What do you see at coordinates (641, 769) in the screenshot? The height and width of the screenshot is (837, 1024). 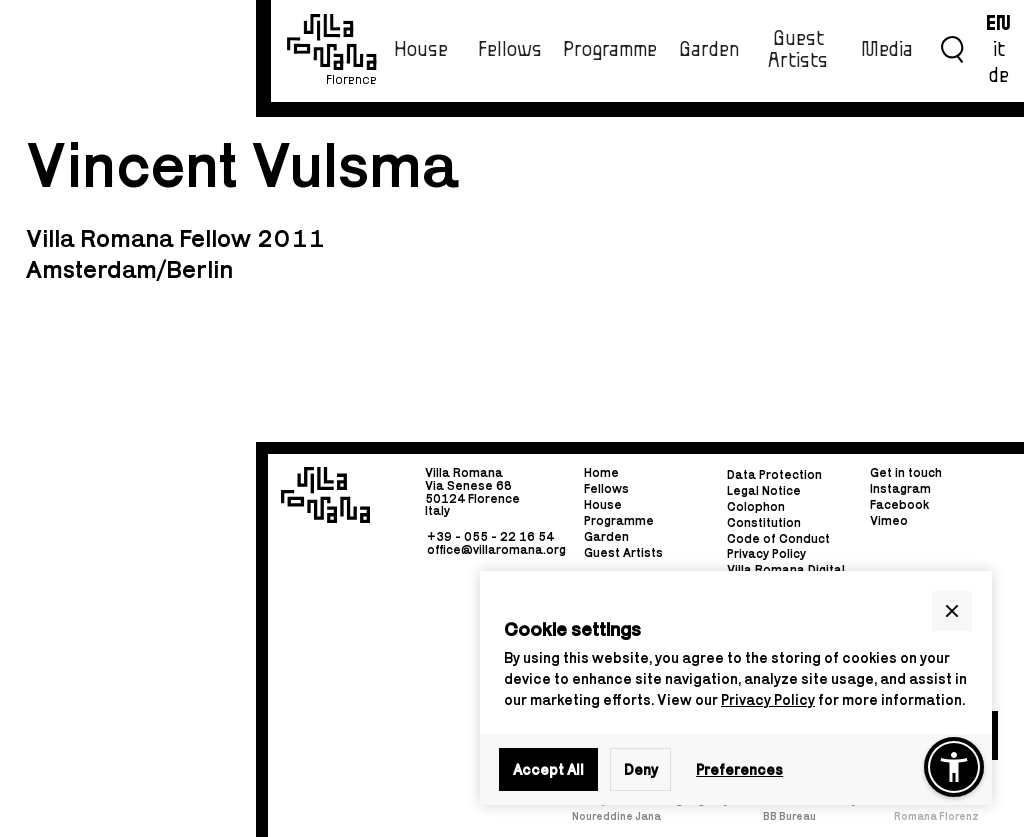 I see `Deny [button]` at bounding box center [641, 769].